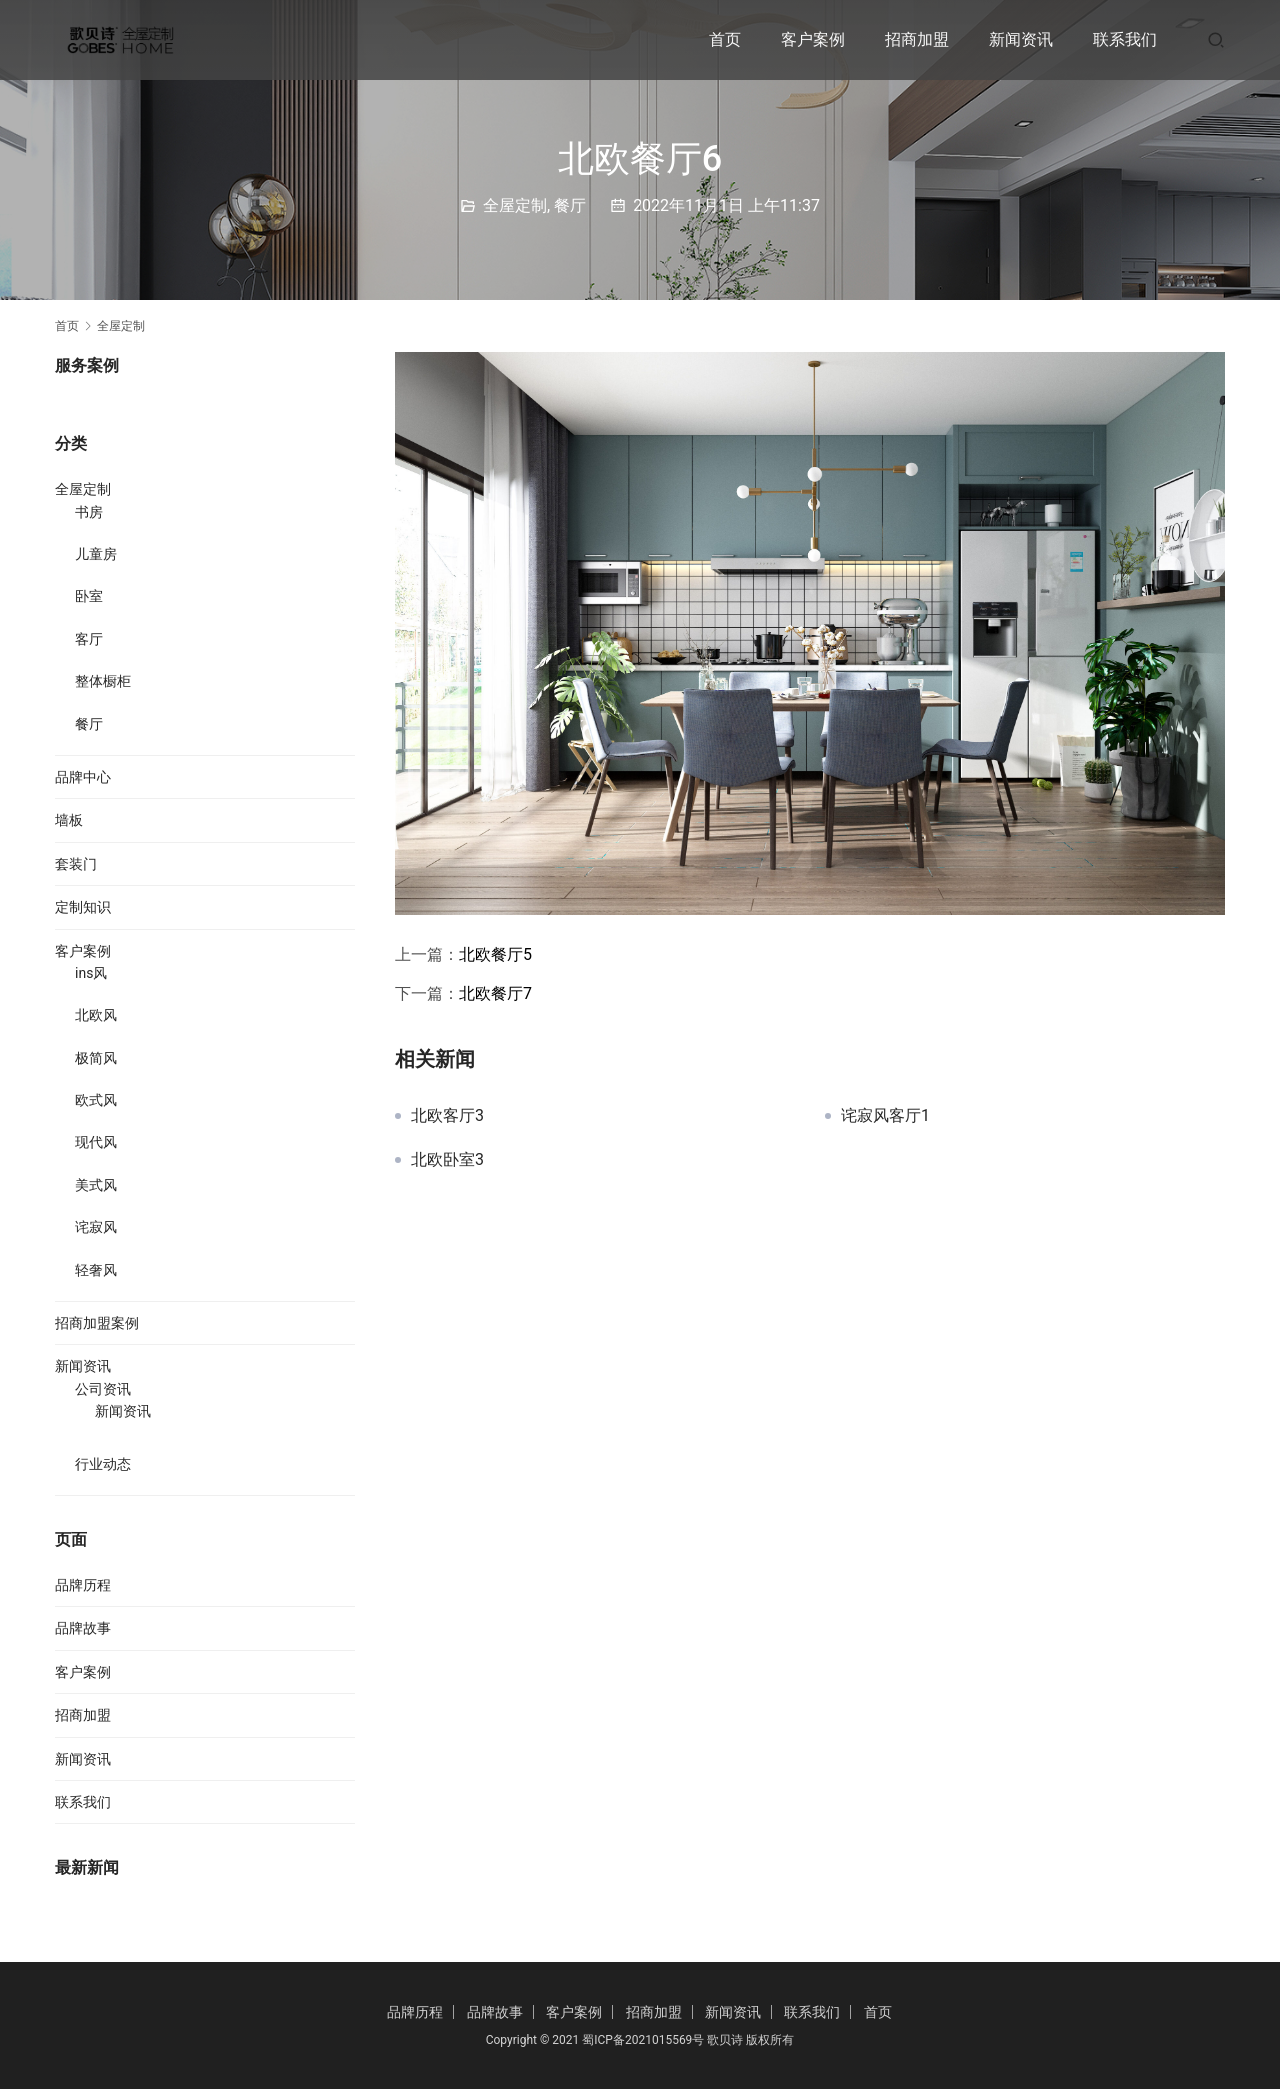 The image size is (1280, 2089). I want to click on 北欧风, so click(96, 1015).